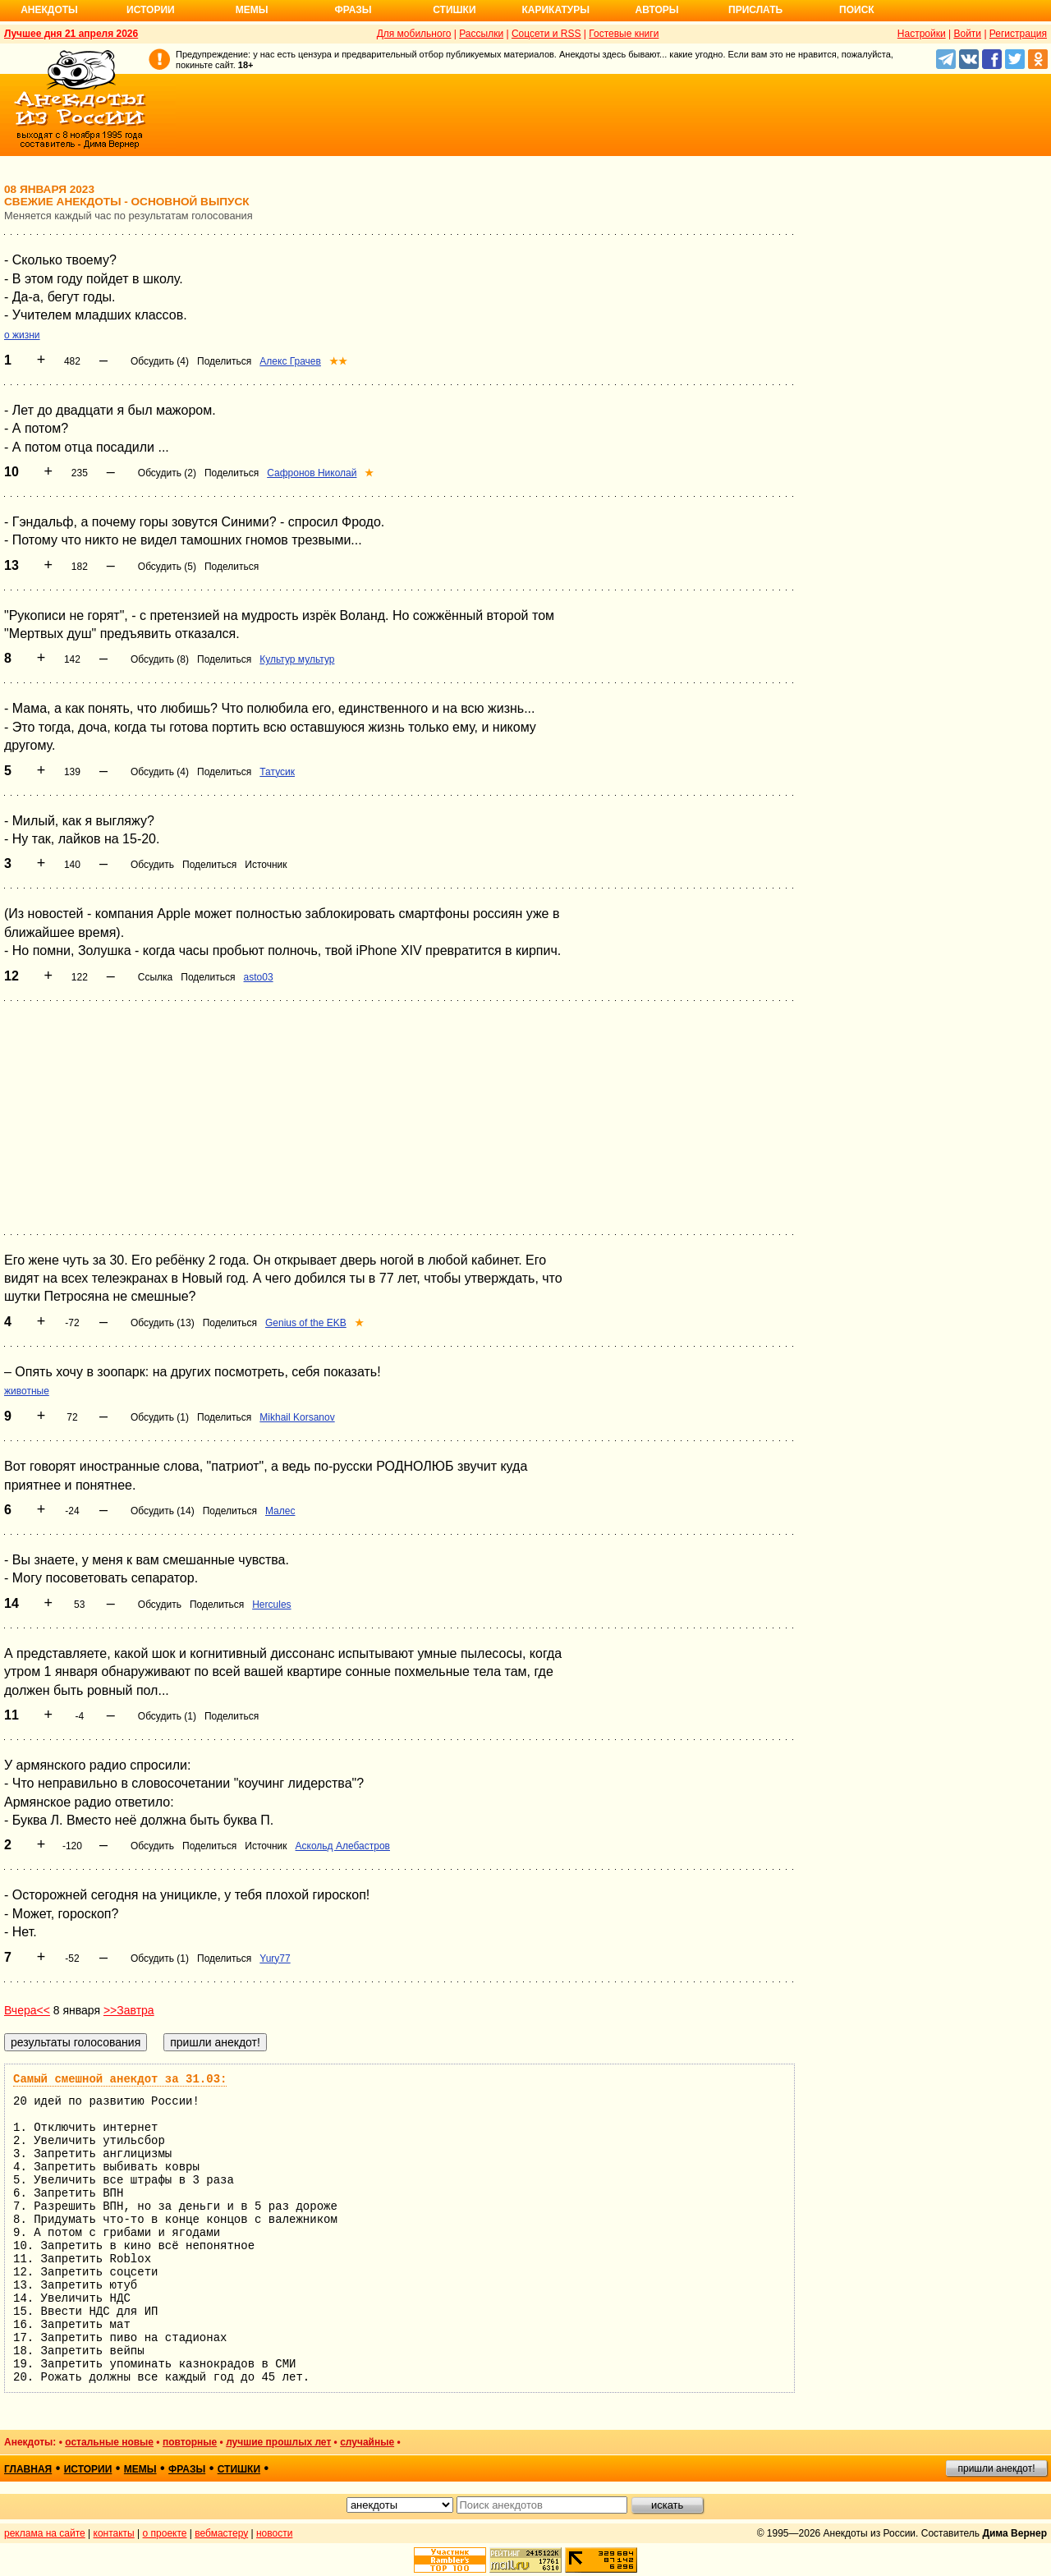 The height and width of the screenshot is (2576, 1051). What do you see at coordinates (28, 2469) in the screenshot?
I see `главная` at bounding box center [28, 2469].